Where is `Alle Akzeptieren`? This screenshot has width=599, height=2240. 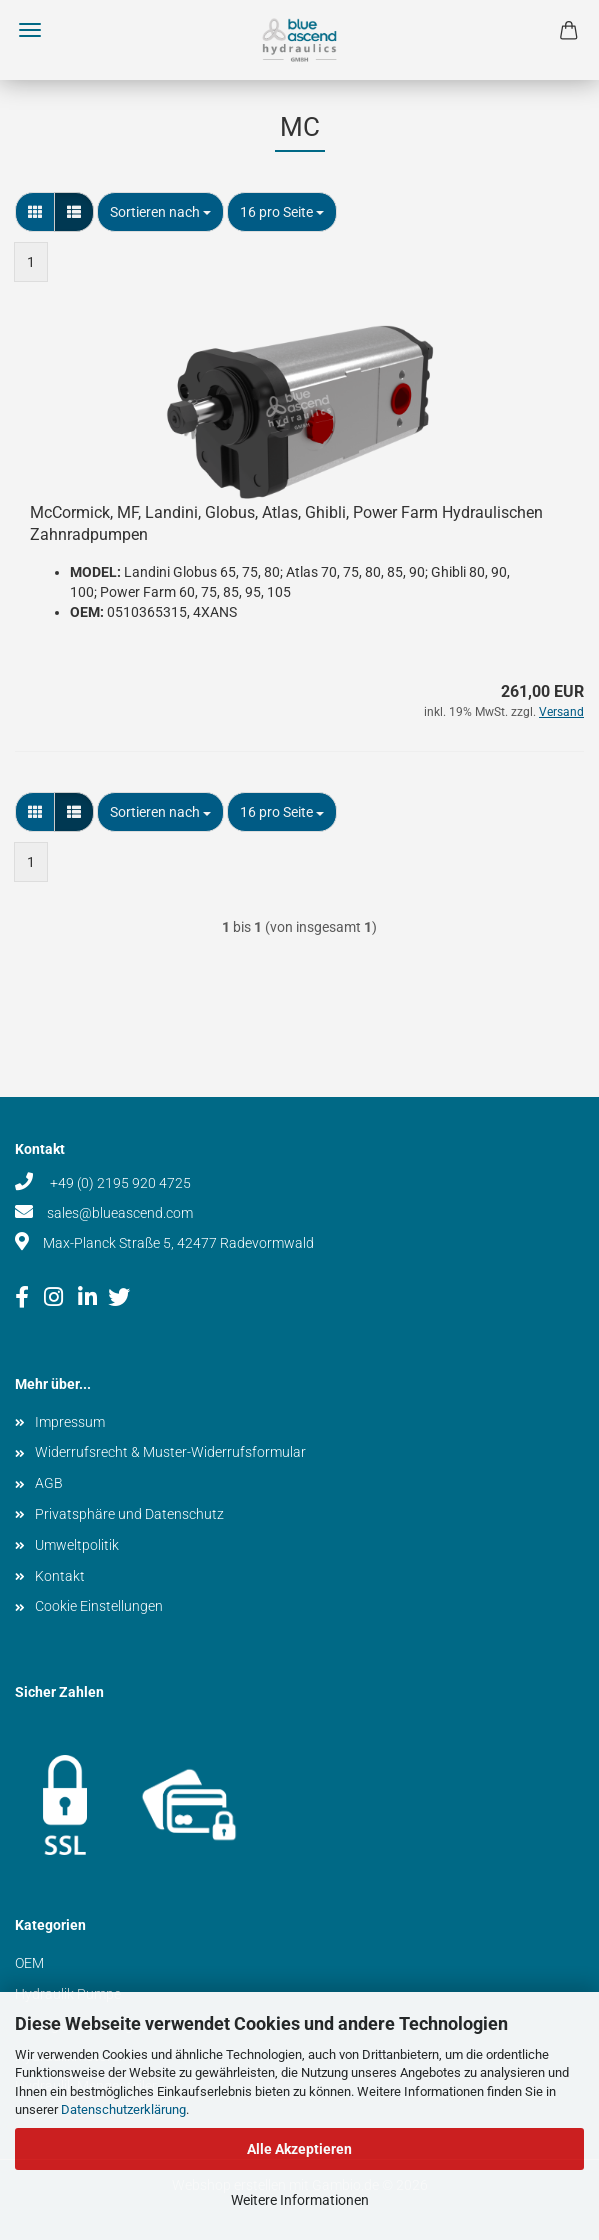 Alle Akzeptieren is located at coordinates (299, 2149).